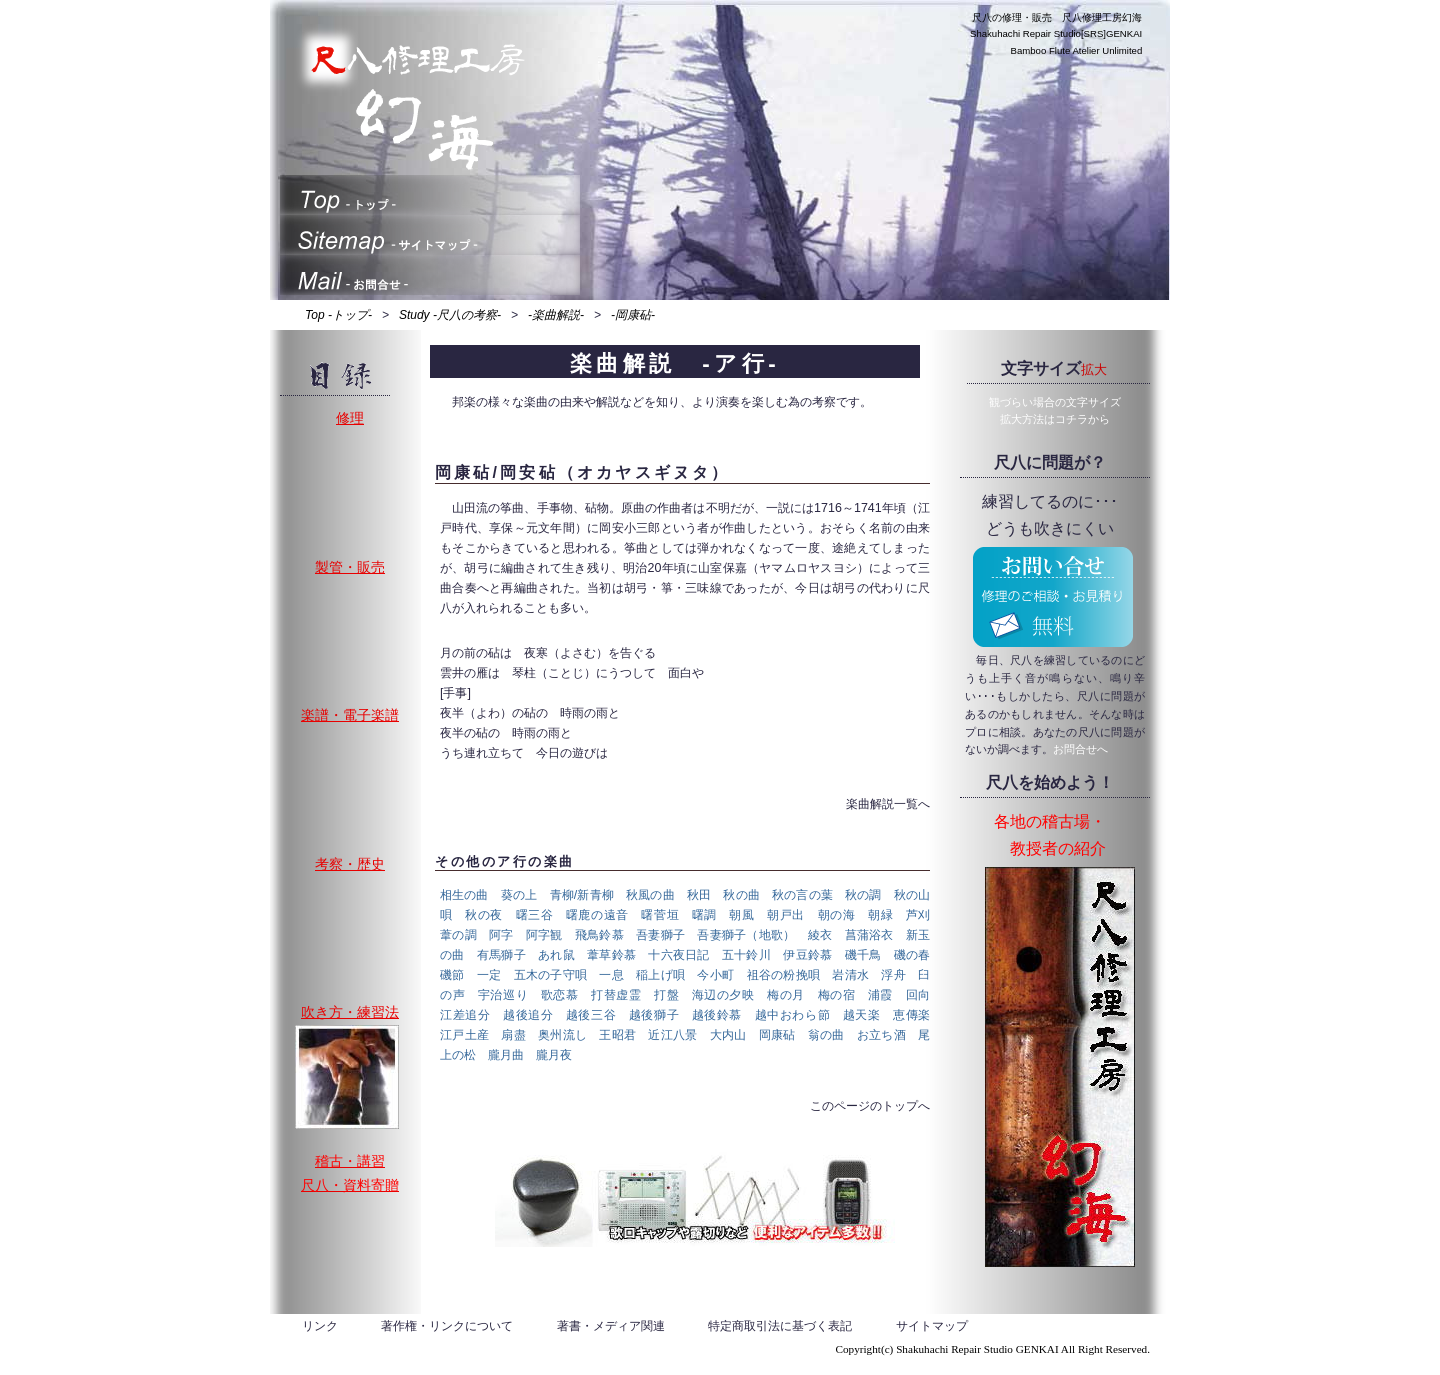  What do you see at coordinates (535, 915) in the screenshot?
I see `曙三谷` at bounding box center [535, 915].